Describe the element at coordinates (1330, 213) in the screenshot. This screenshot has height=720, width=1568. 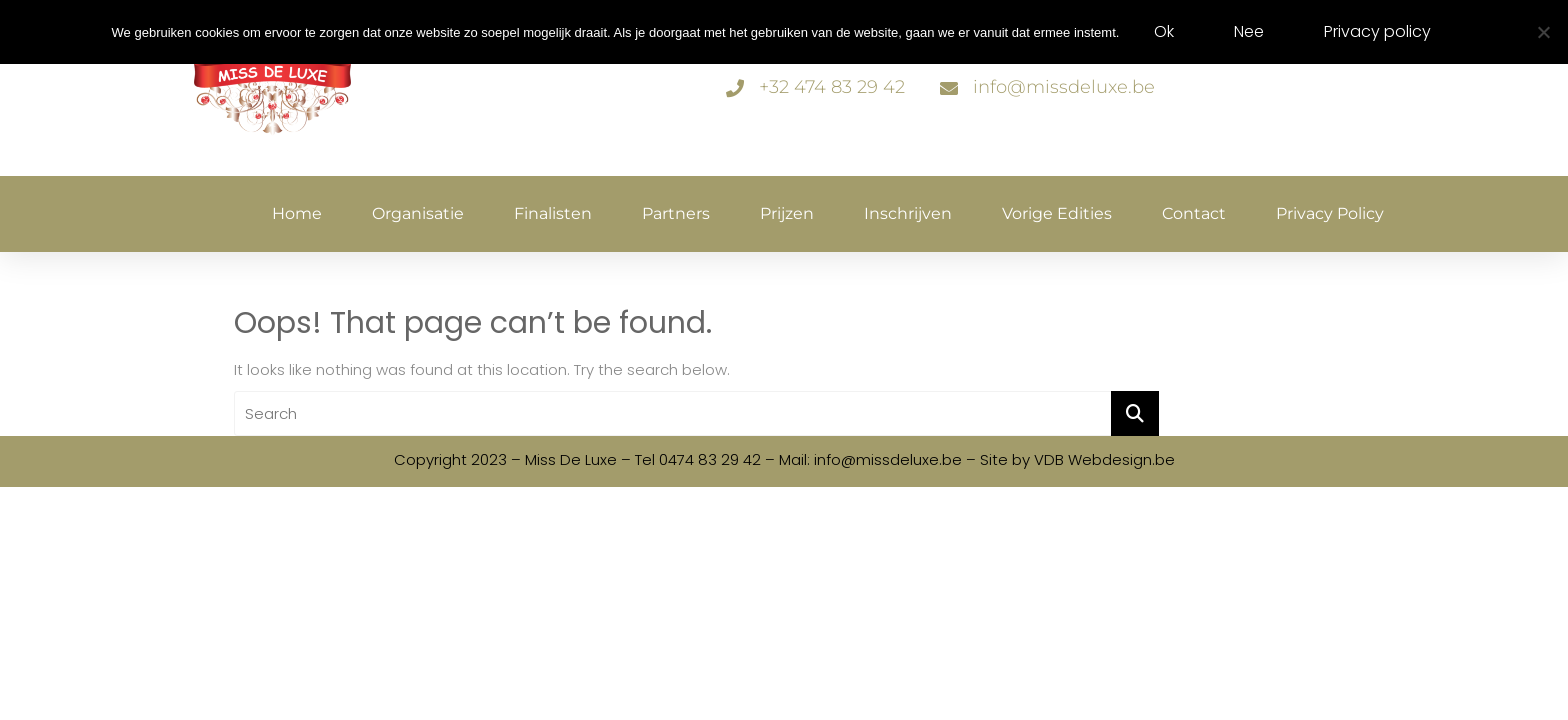
I see `Privacy policy` at that location.